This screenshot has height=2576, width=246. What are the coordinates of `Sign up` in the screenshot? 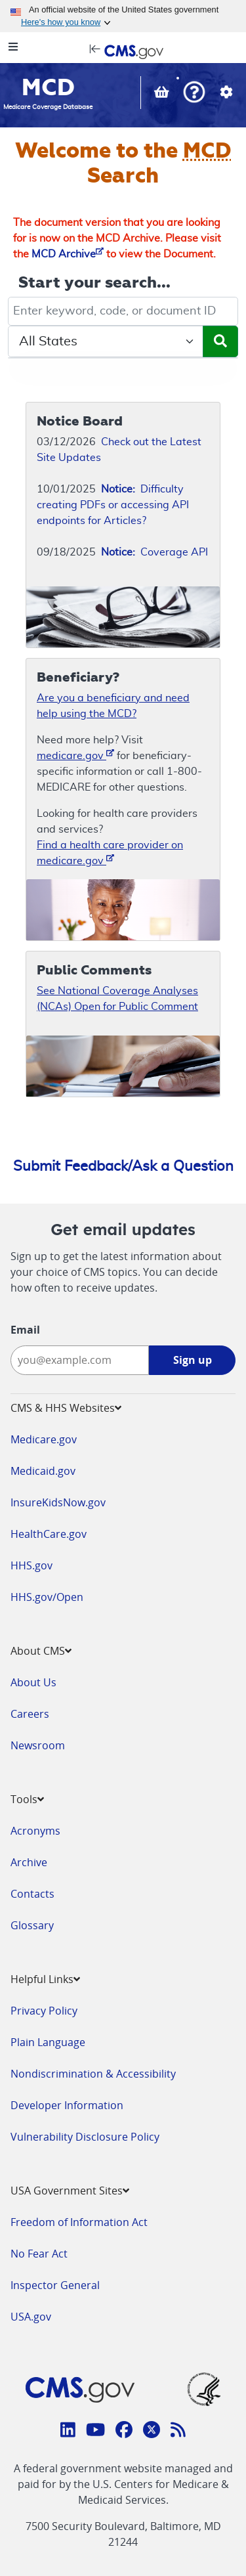 It's located at (192, 1360).